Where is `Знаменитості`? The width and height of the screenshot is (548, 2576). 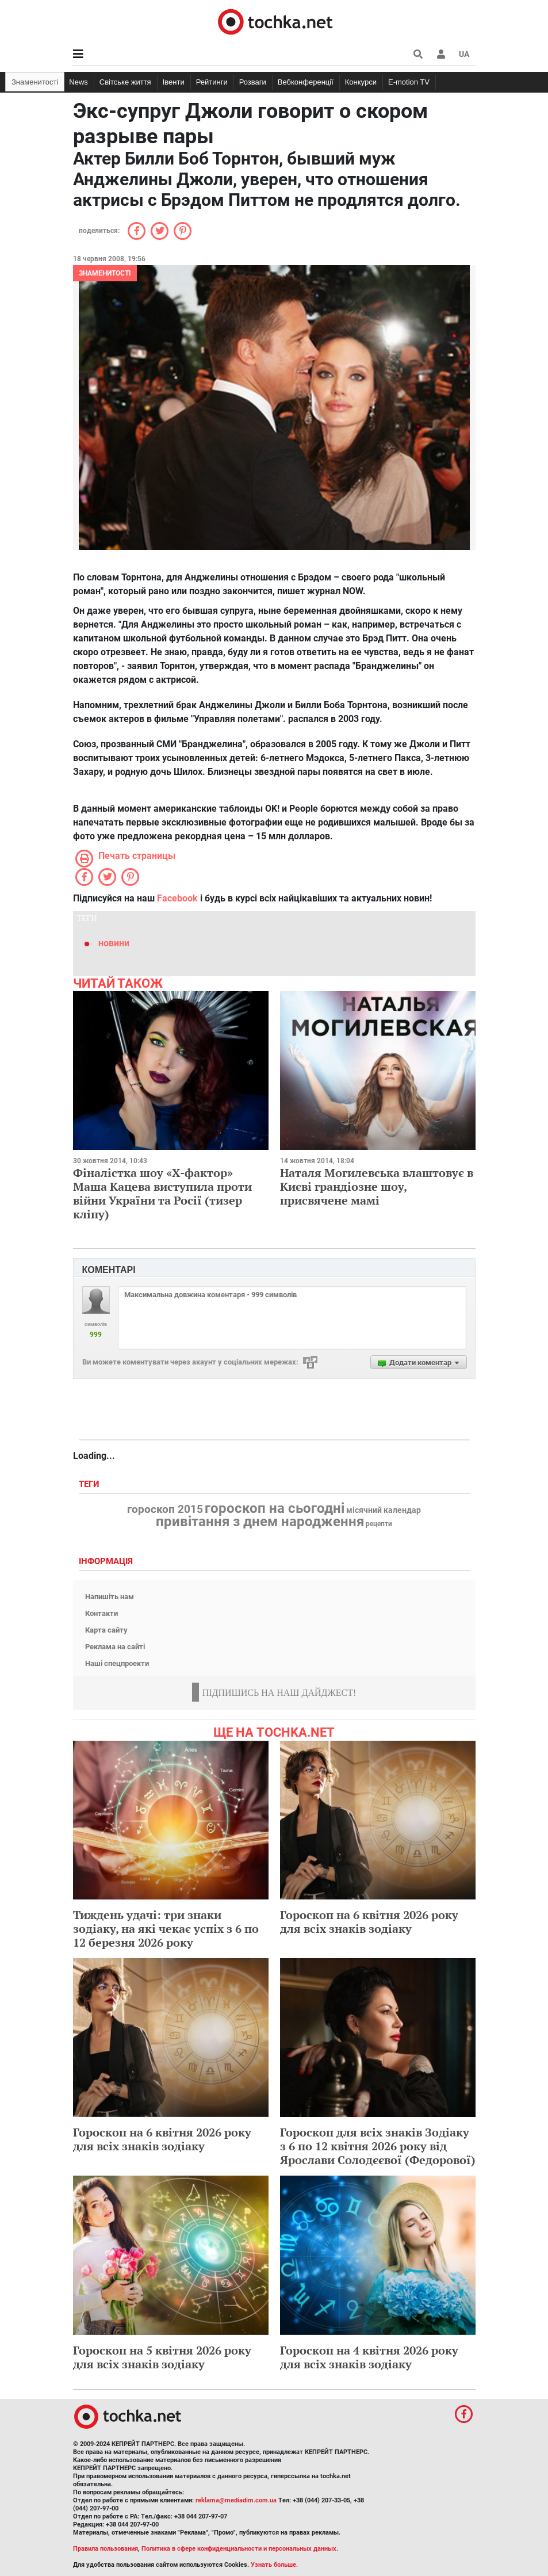
Знаменитості is located at coordinates (35, 82).